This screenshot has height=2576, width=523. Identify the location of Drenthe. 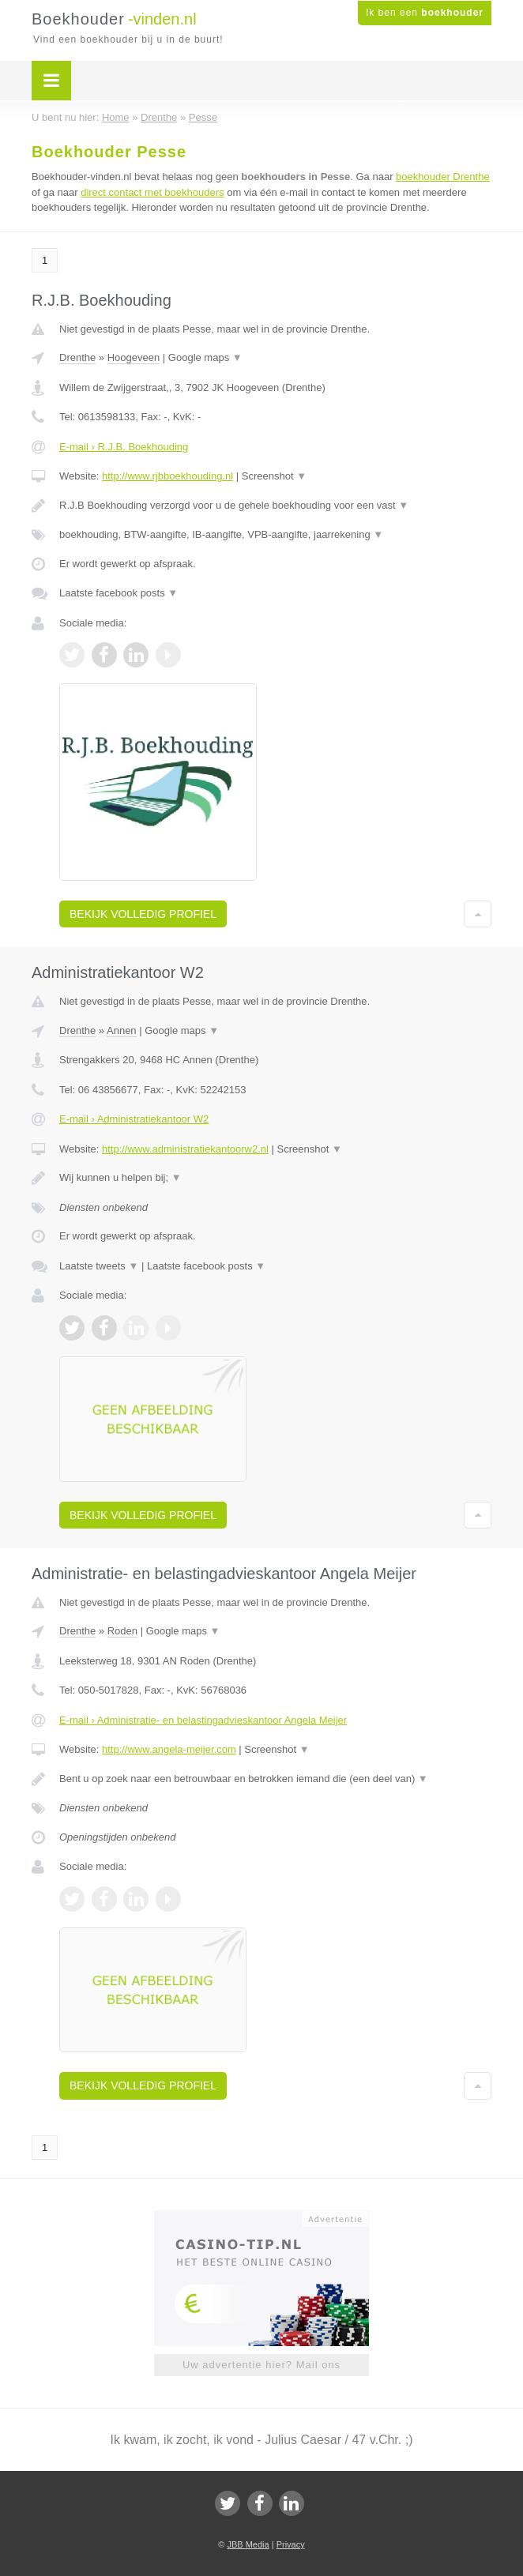
(77, 357).